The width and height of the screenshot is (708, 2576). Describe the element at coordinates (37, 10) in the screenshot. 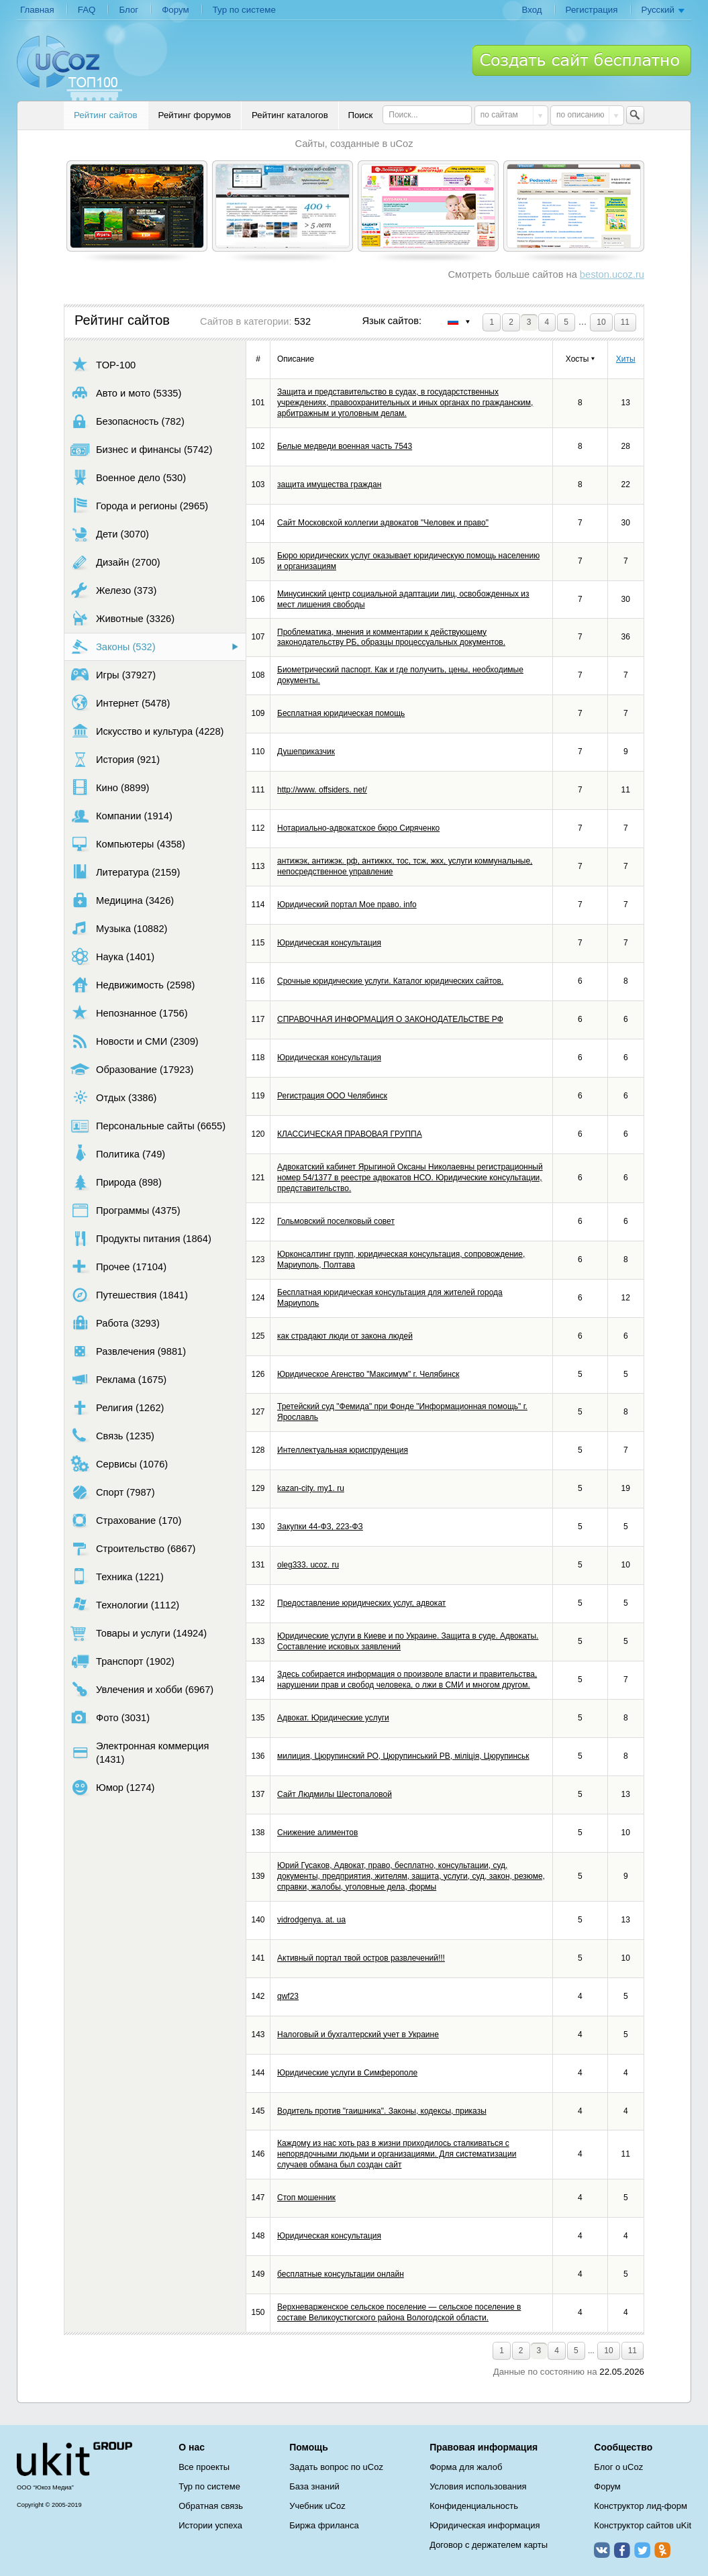

I see `Главная` at that location.